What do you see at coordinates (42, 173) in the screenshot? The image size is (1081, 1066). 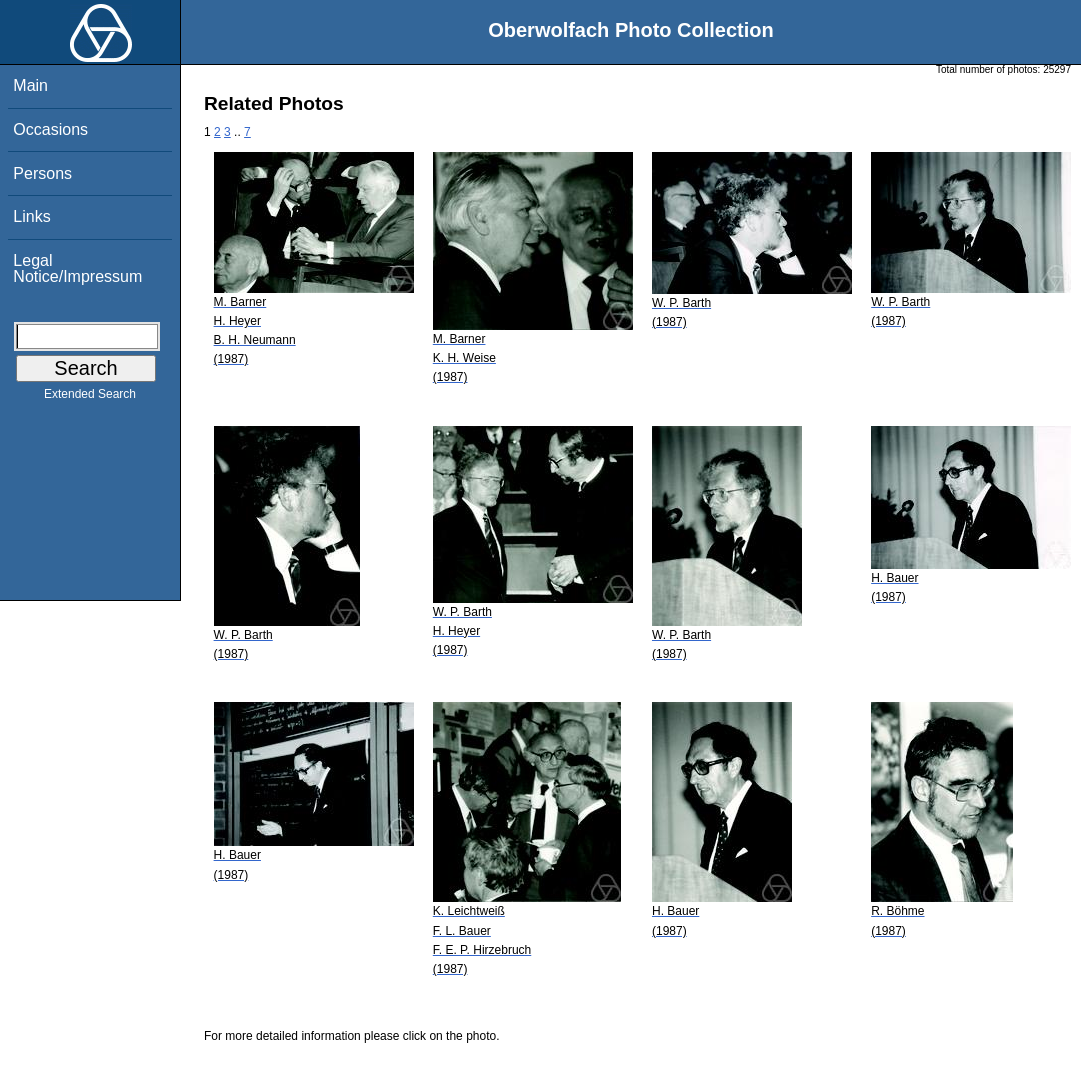 I see `Persons` at bounding box center [42, 173].